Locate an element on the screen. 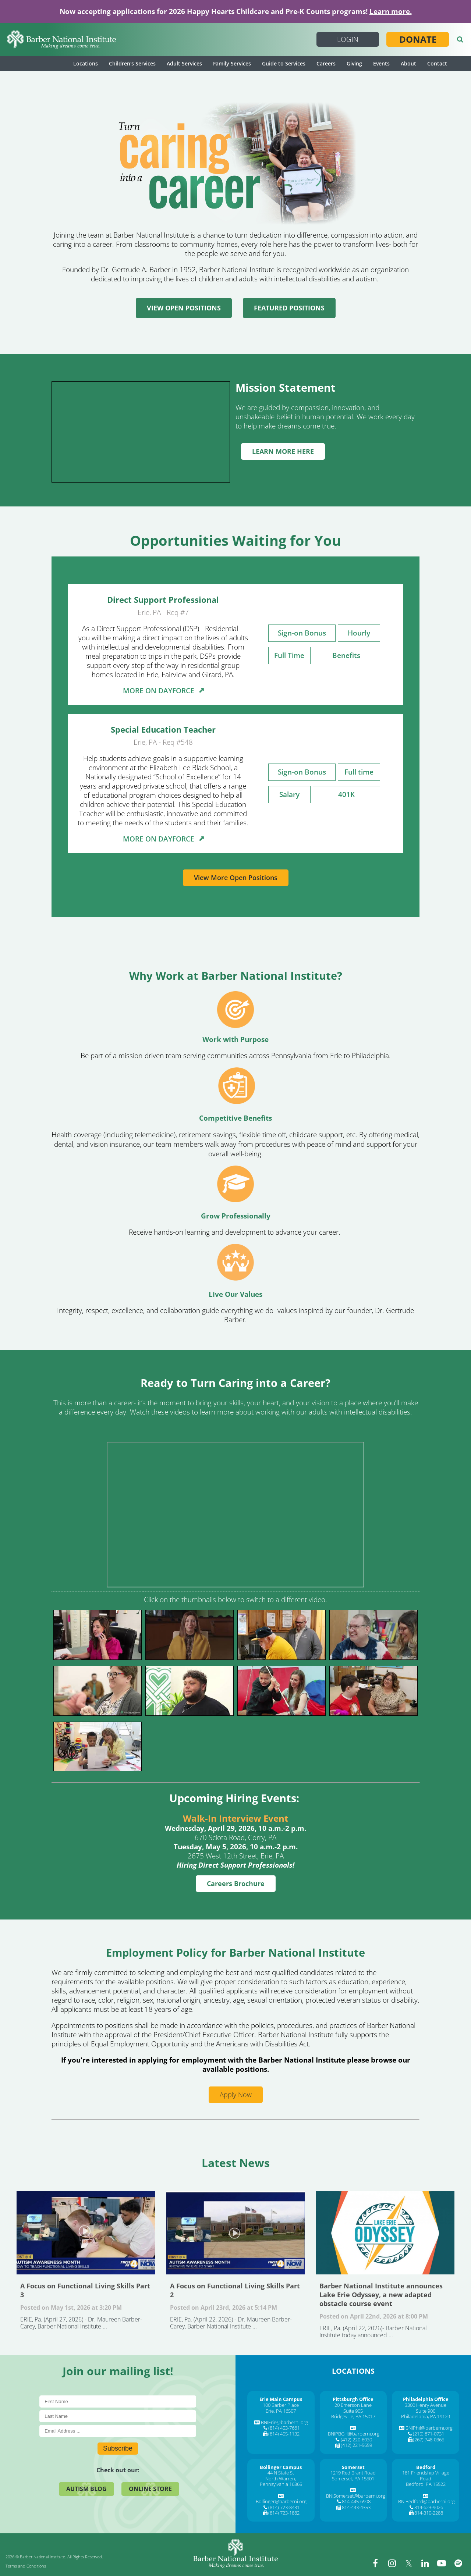 The height and width of the screenshot is (2576, 471). LEARN MORE HERE is located at coordinates (283, 451).